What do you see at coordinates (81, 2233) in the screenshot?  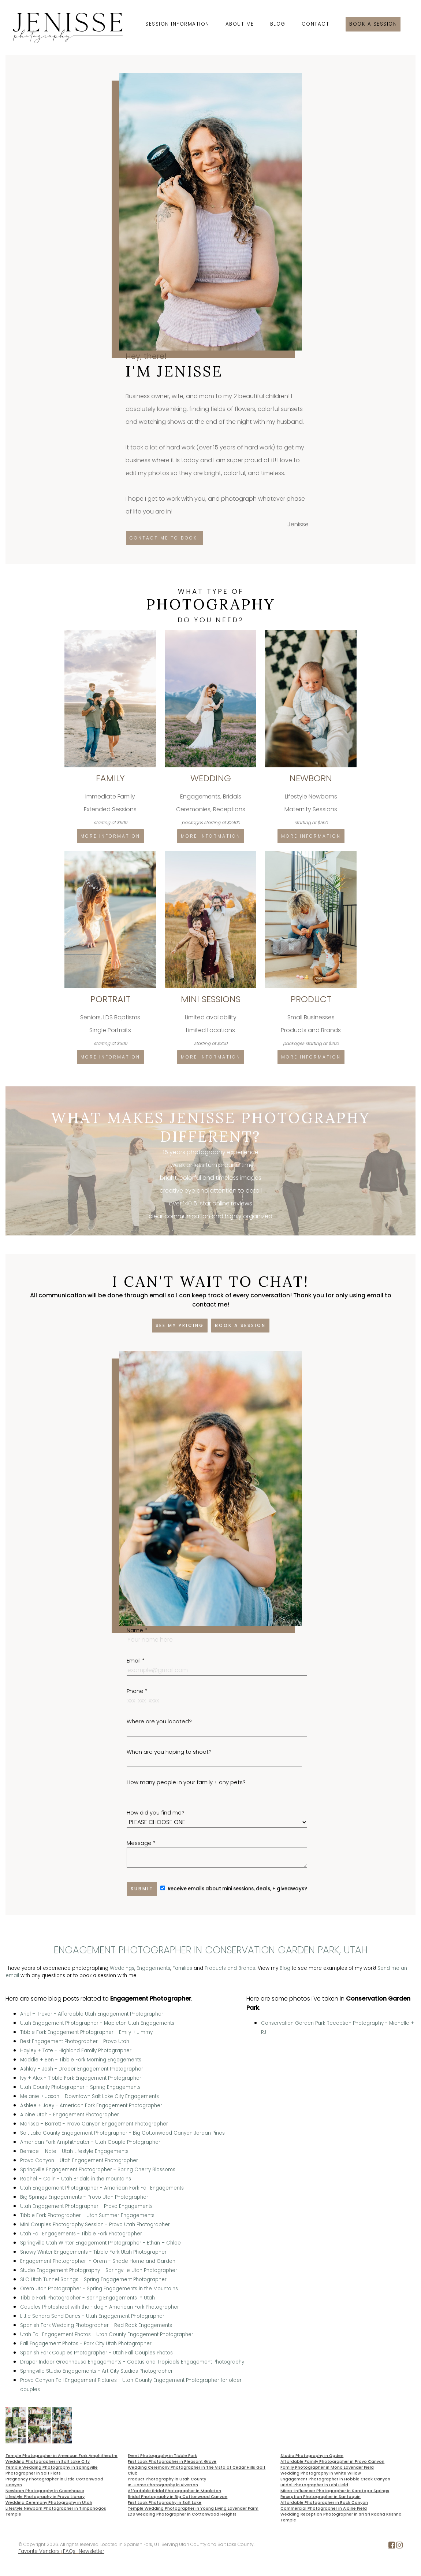 I see `Utah Fall Engagements - Tibble Fork Photographer` at bounding box center [81, 2233].